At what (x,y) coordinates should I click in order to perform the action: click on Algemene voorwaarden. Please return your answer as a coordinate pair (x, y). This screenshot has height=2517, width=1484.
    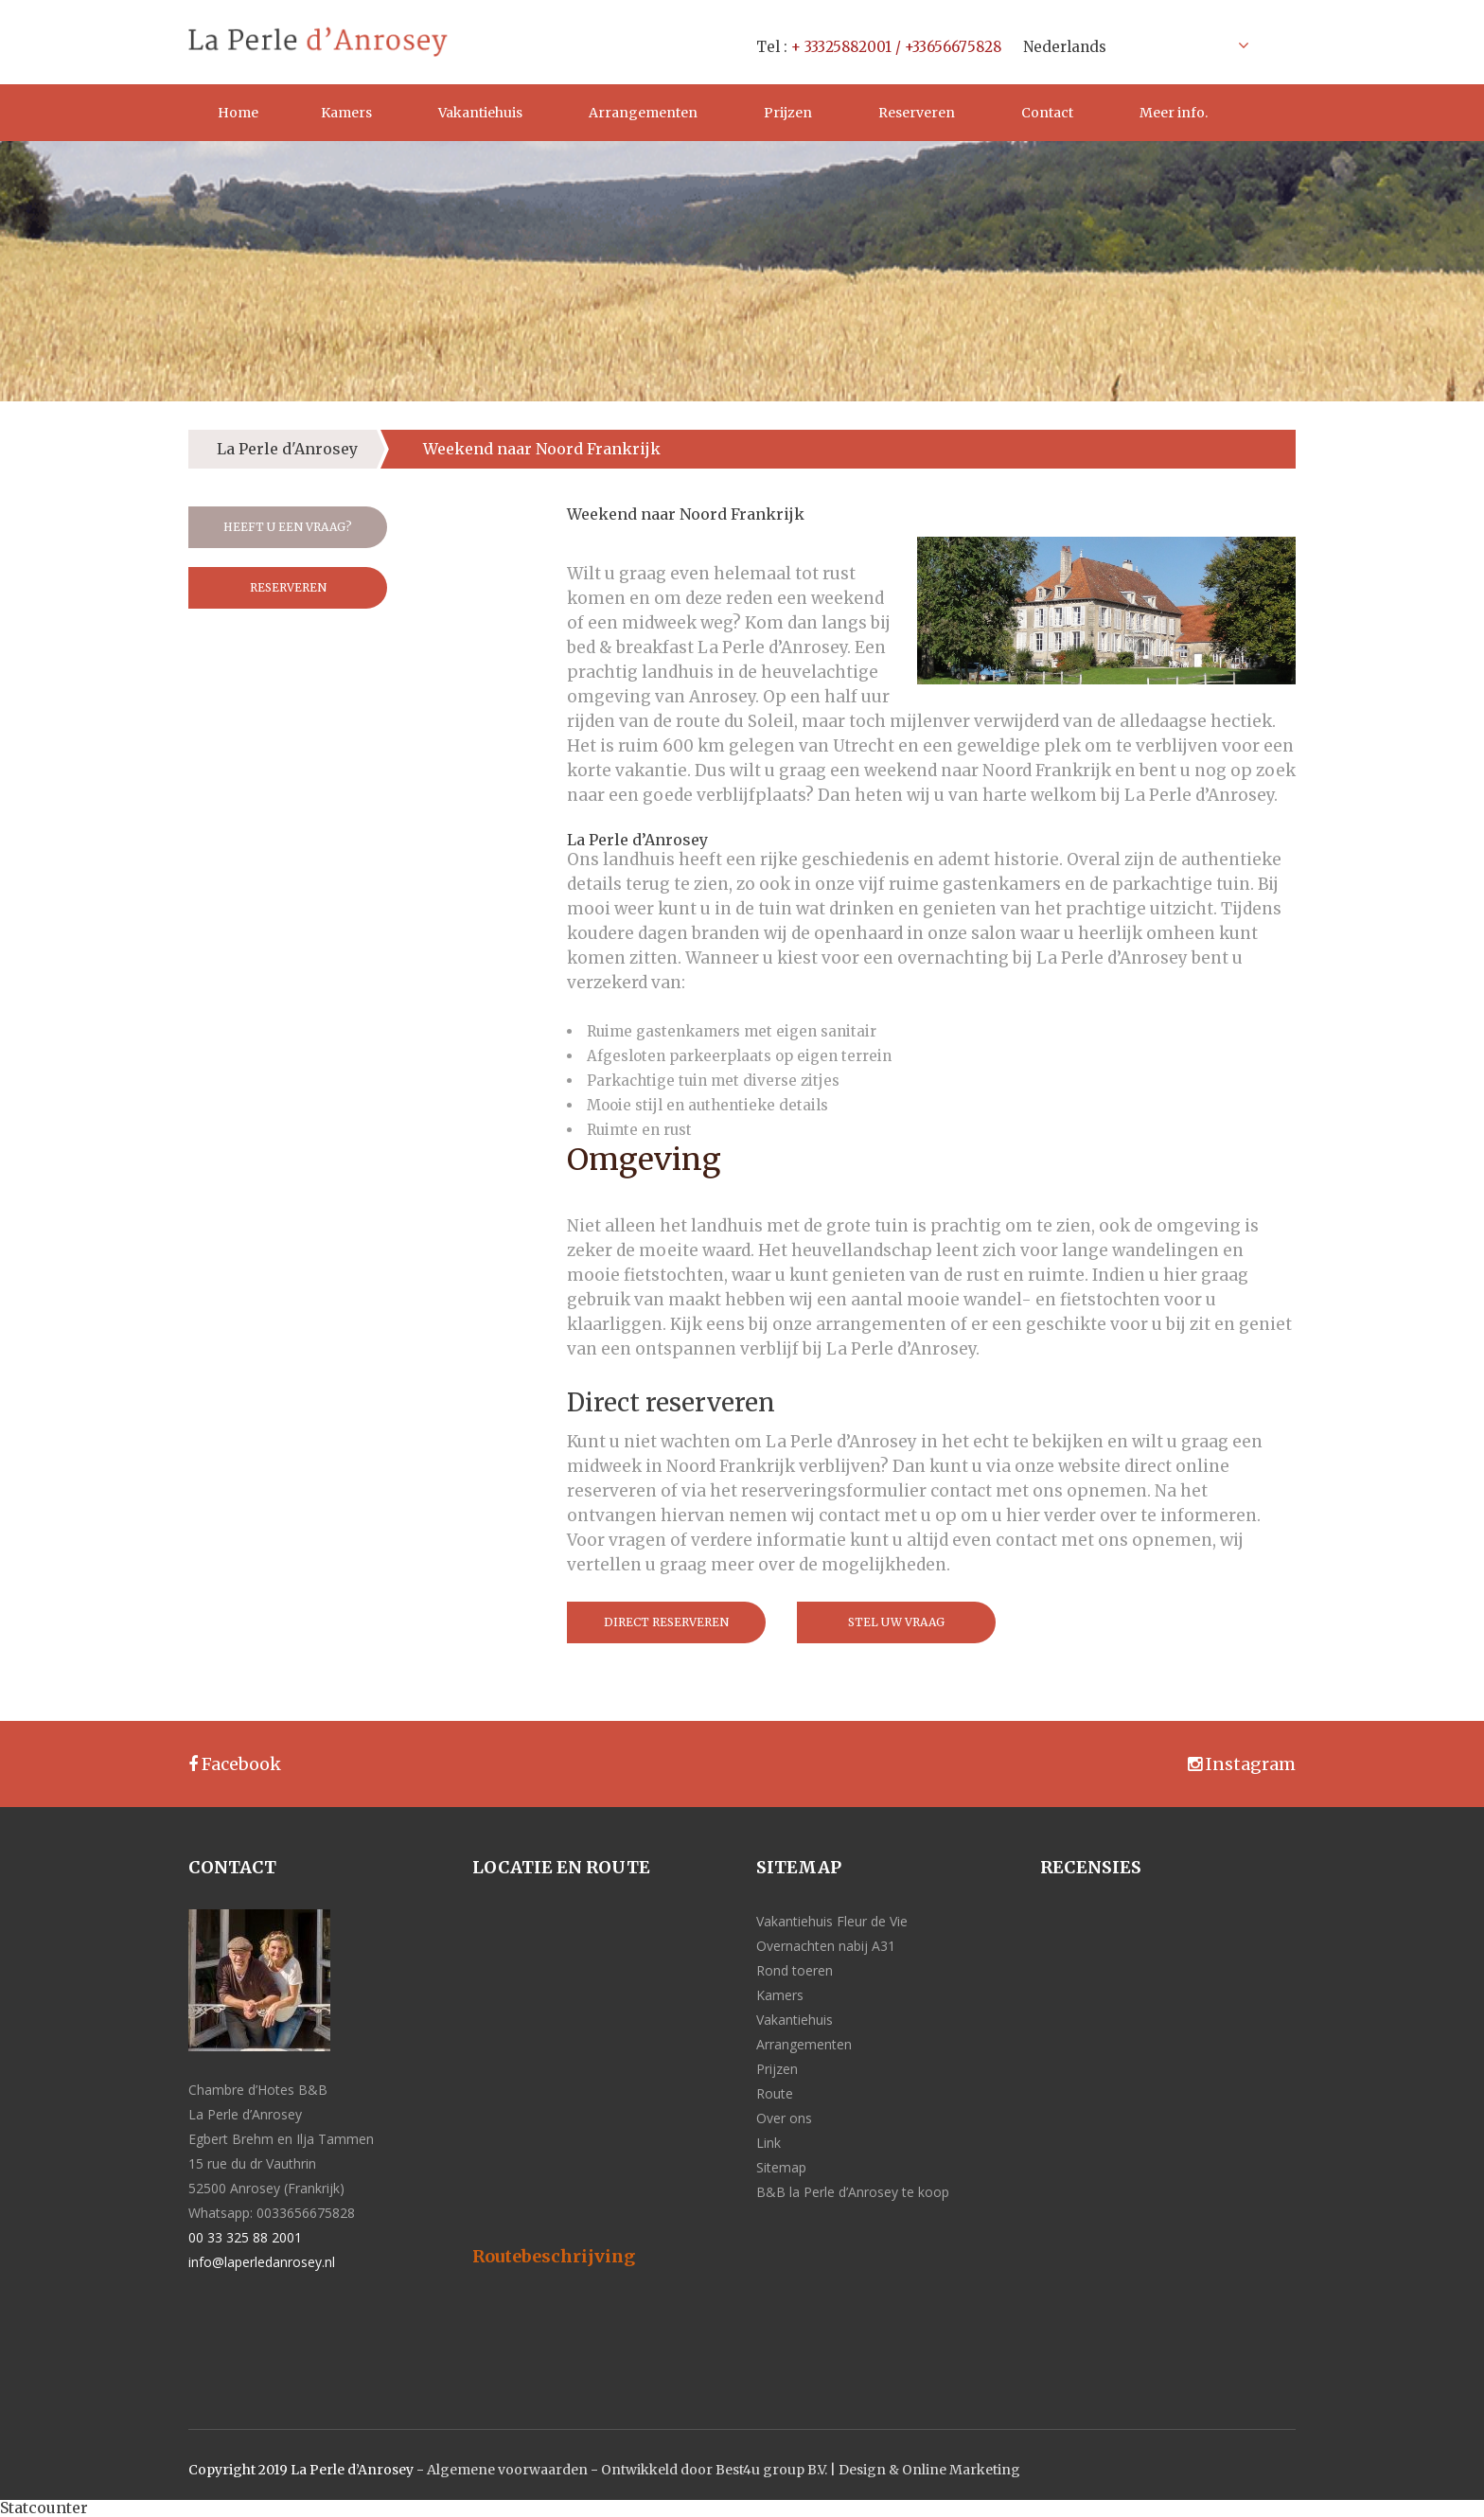
    Looking at the image, I should click on (507, 2469).